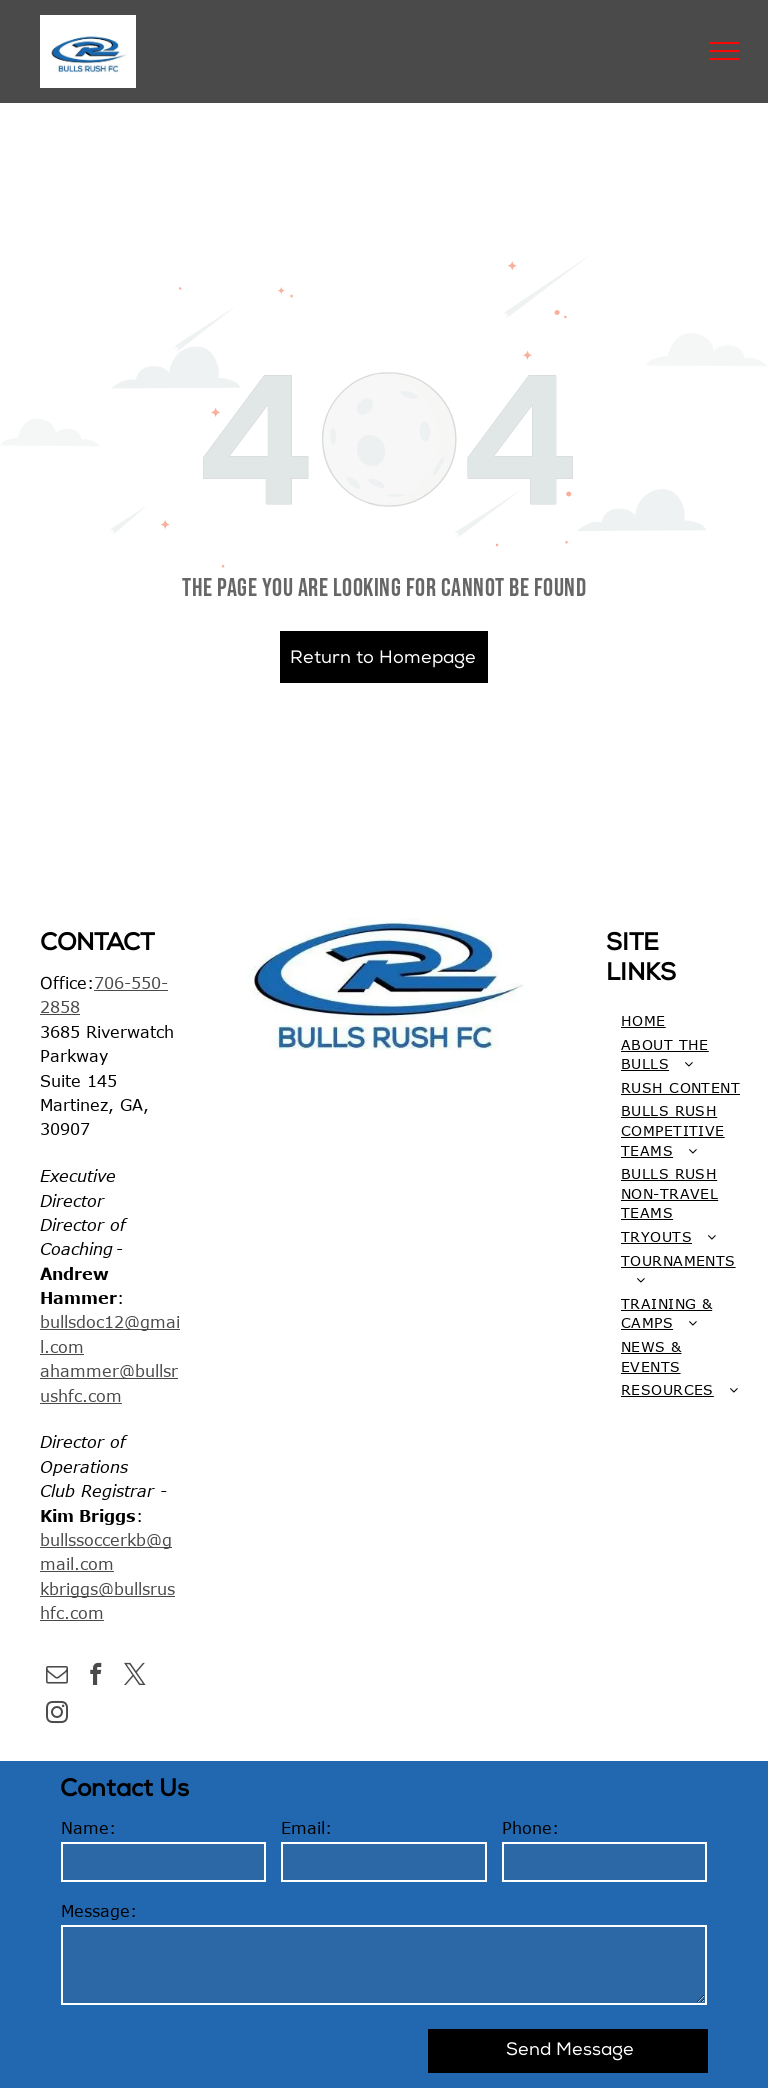 The image size is (768, 2088). I want to click on Name:, so click(88, 1828).